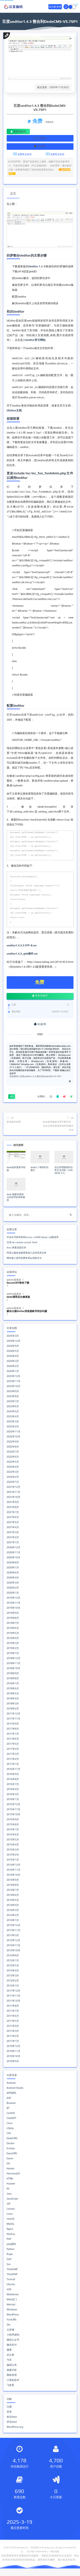 This screenshot has height=2576, width=80. Describe the element at coordinates (12, 2344) in the screenshot. I see `微信支付` at that location.